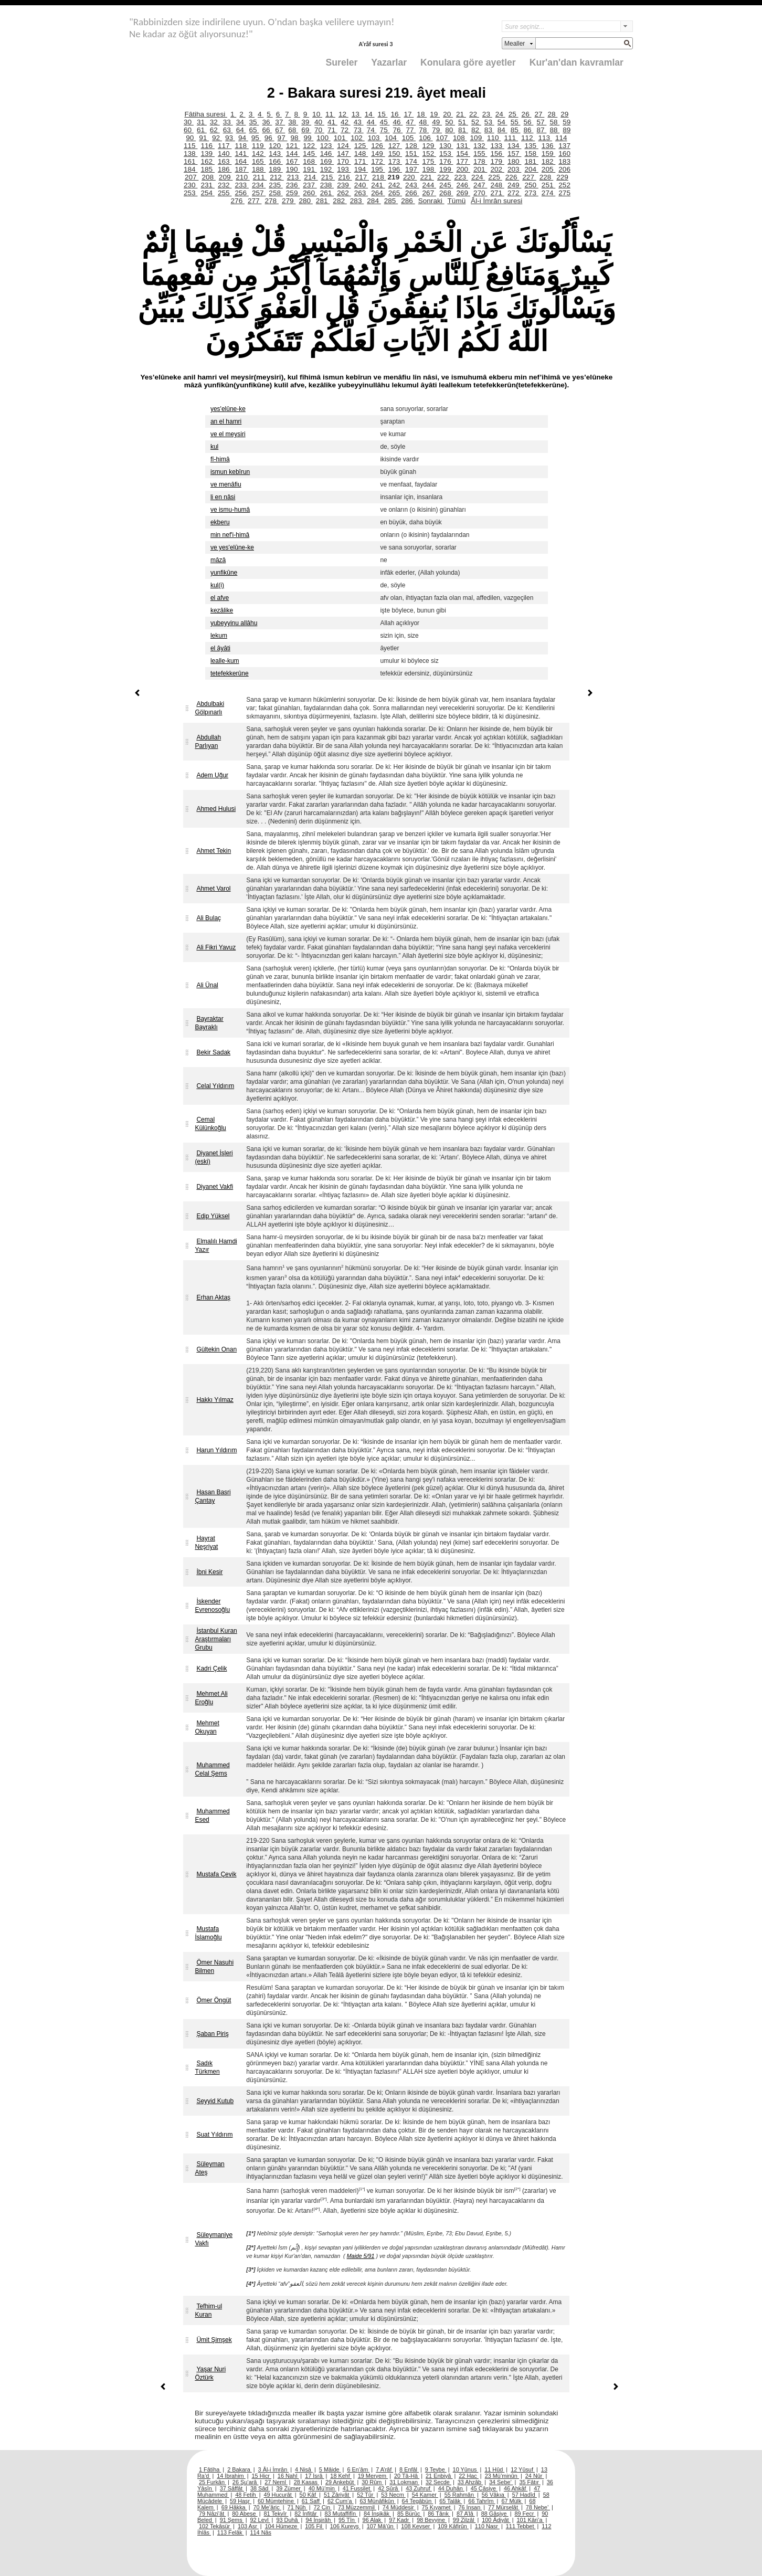 The image size is (762, 2576). Describe the element at coordinates (259, 161) in the screenshot. I see `165` at that location.